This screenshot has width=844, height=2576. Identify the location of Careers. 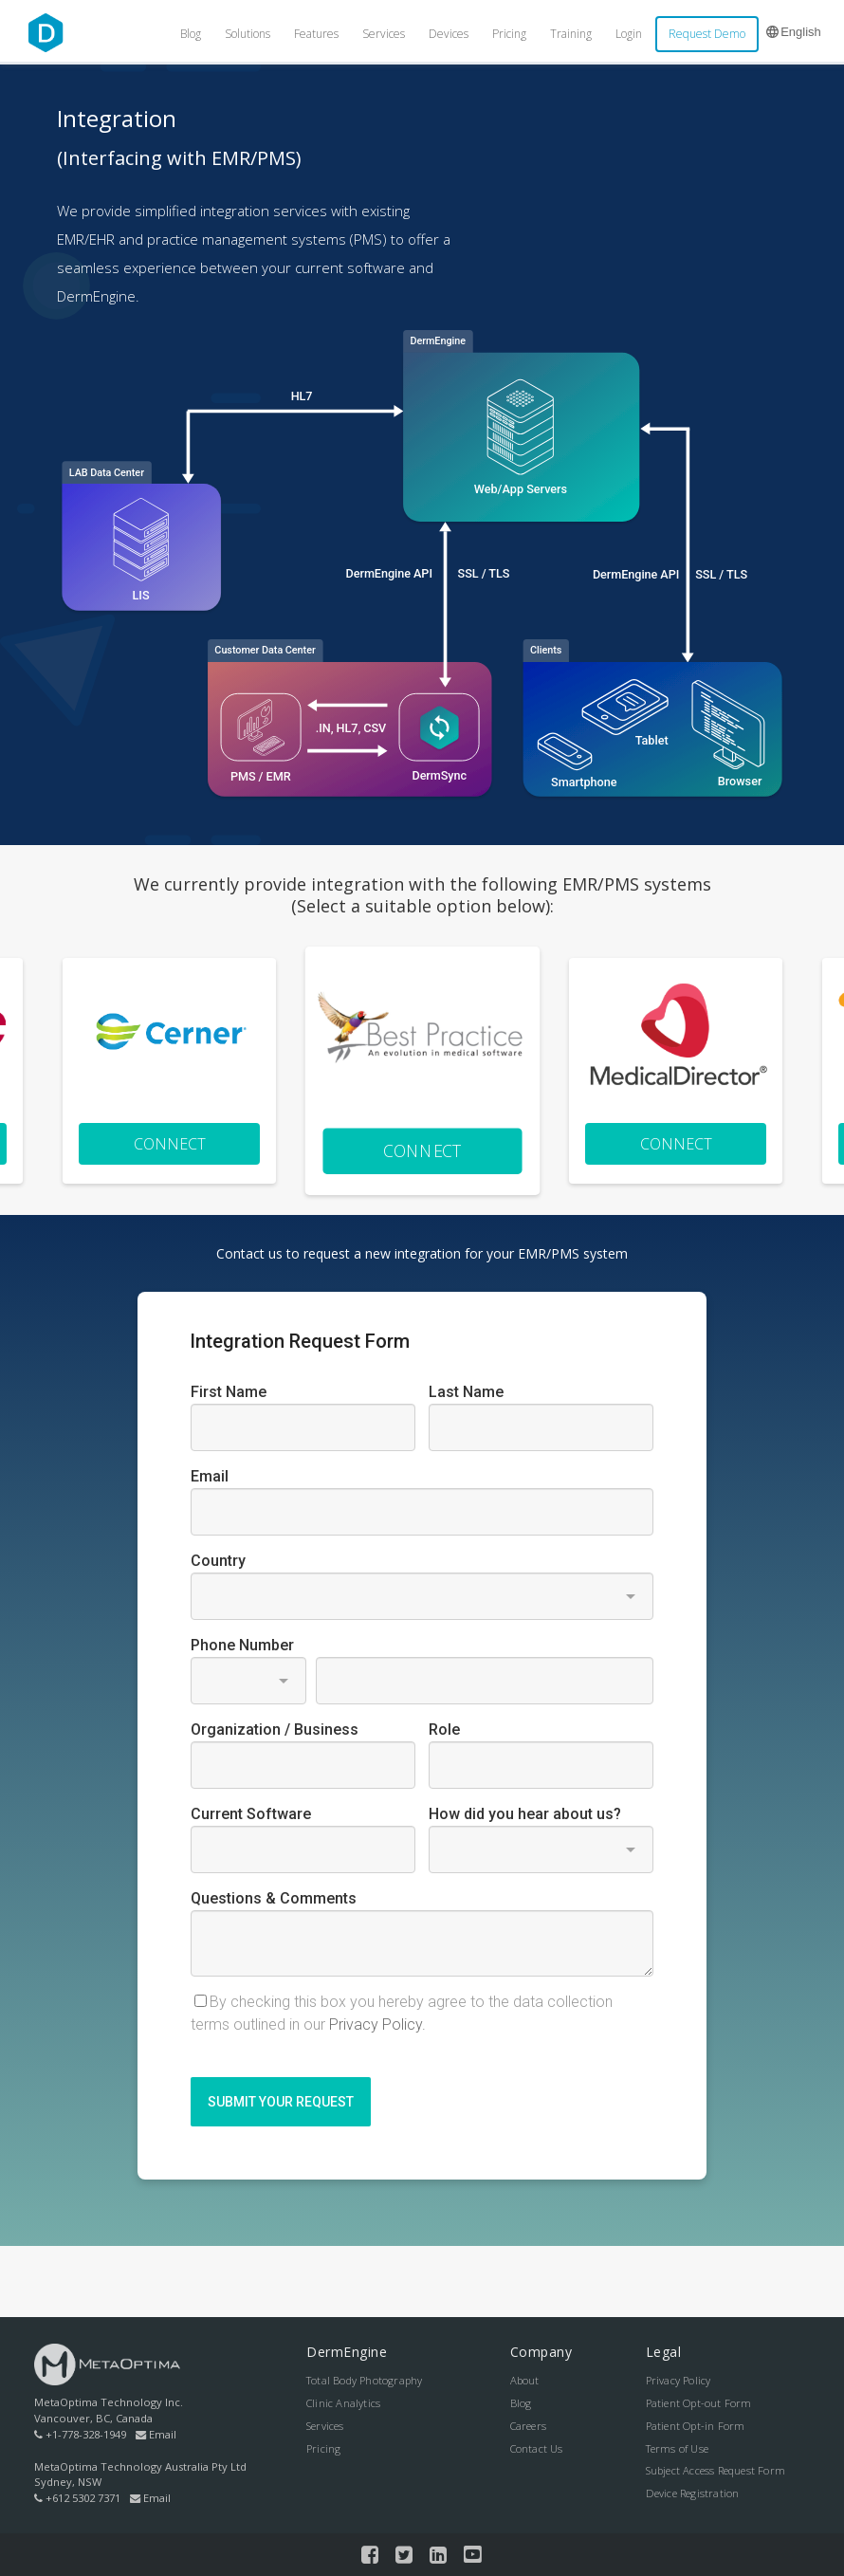
(528, 2426).